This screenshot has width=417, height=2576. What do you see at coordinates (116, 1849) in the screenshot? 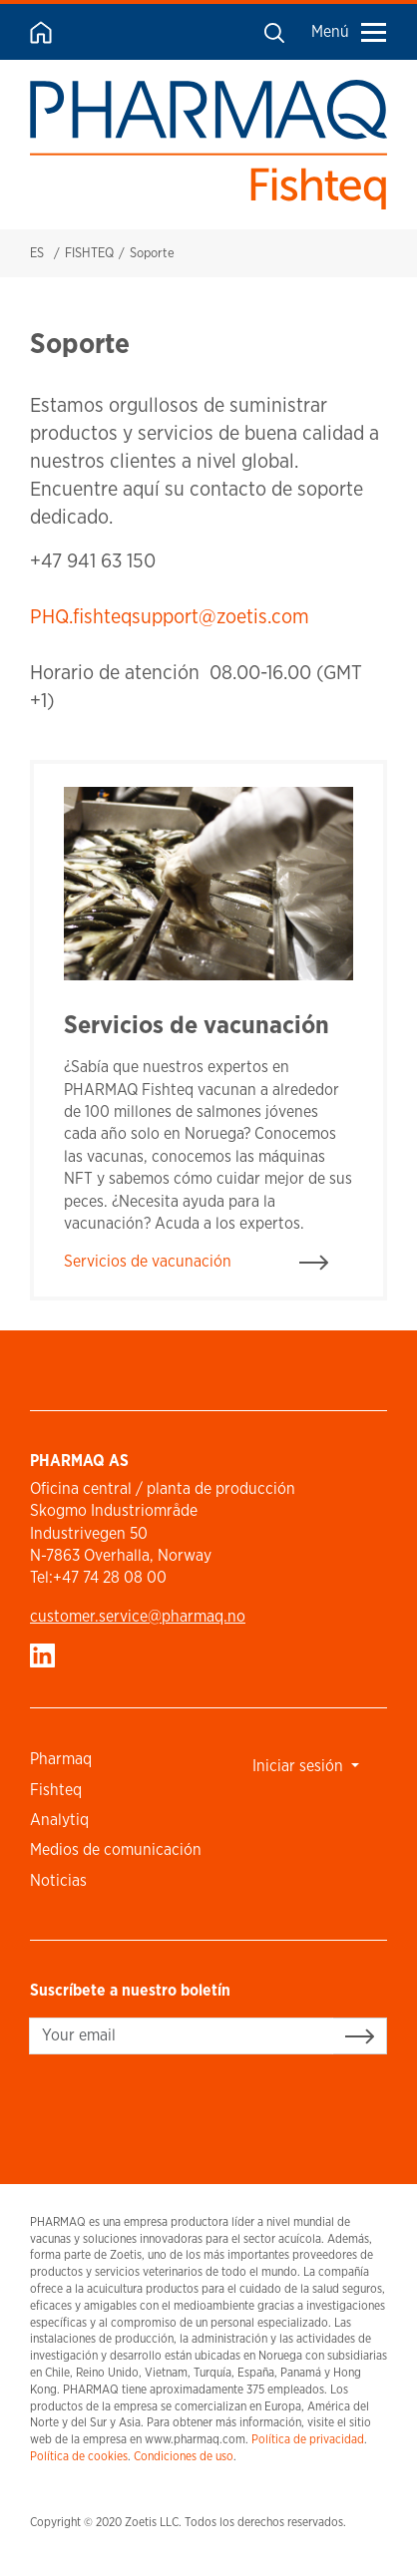
I see `Medios de comunicación` at bounding box center [116, 1849].